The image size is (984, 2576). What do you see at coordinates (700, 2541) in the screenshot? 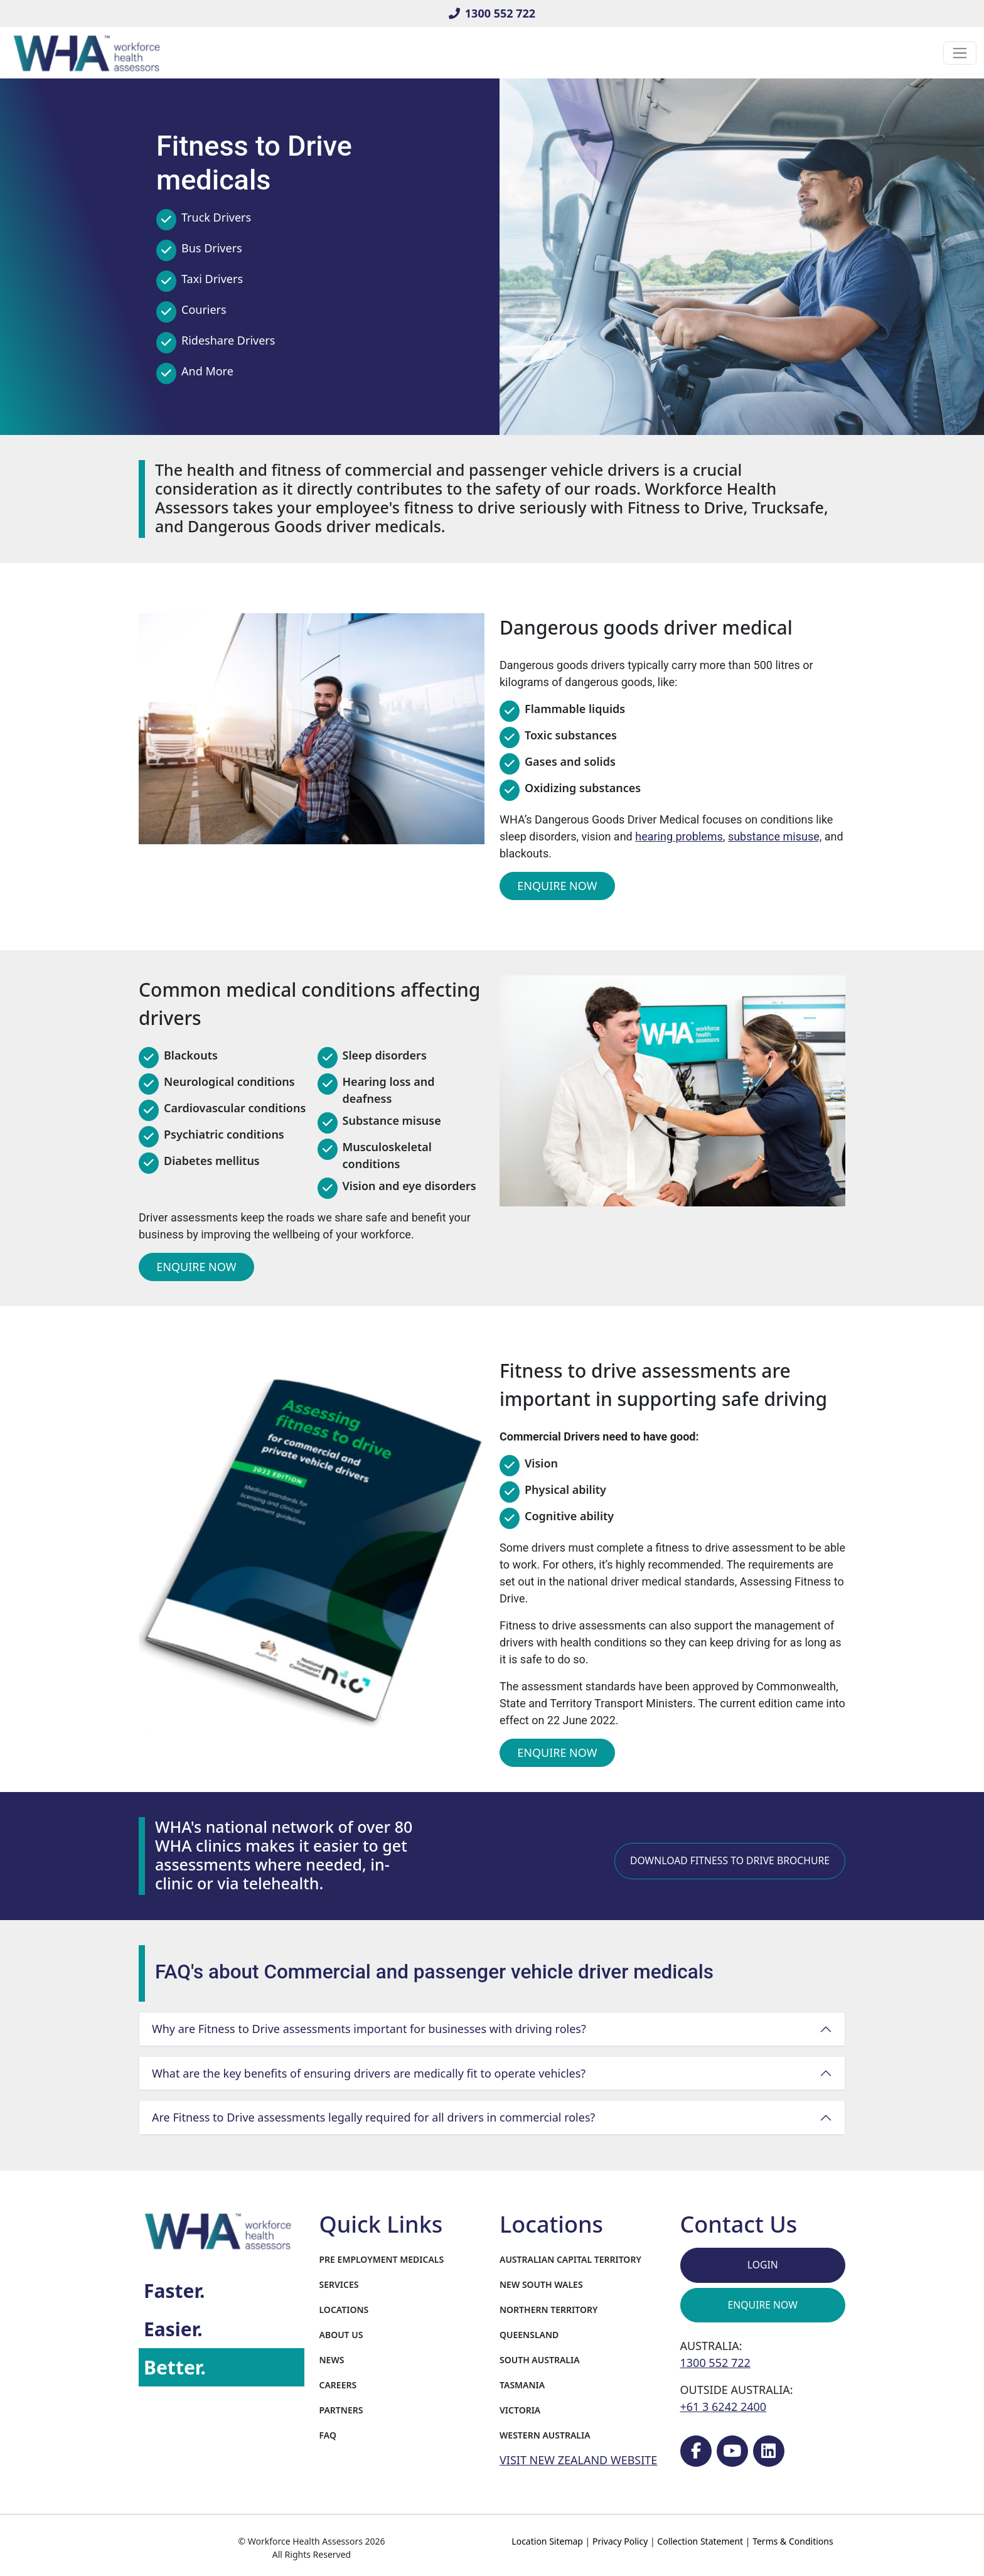
I see `Collection Statement` at bounding box center [700, 2541].